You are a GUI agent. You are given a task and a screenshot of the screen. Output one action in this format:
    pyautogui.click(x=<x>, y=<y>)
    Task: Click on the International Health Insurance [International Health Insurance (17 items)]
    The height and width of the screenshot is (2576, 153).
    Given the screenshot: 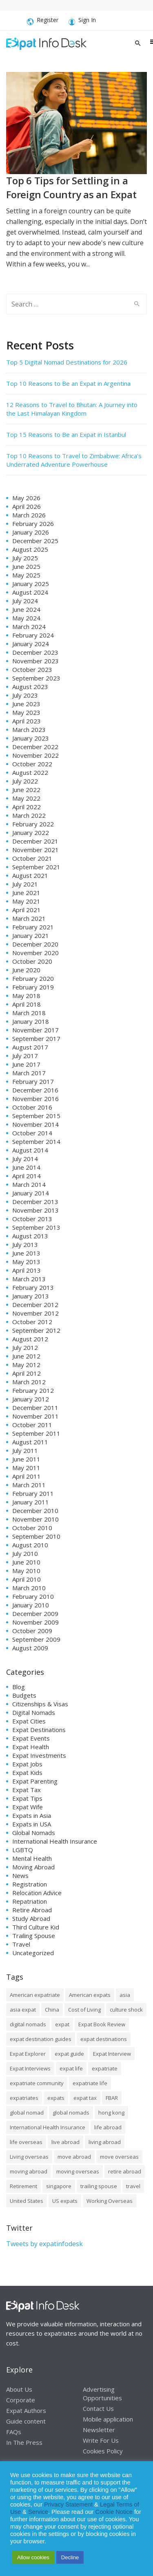 What is the action you would take?
    pyautogui.click(x=47, y=2127)
    